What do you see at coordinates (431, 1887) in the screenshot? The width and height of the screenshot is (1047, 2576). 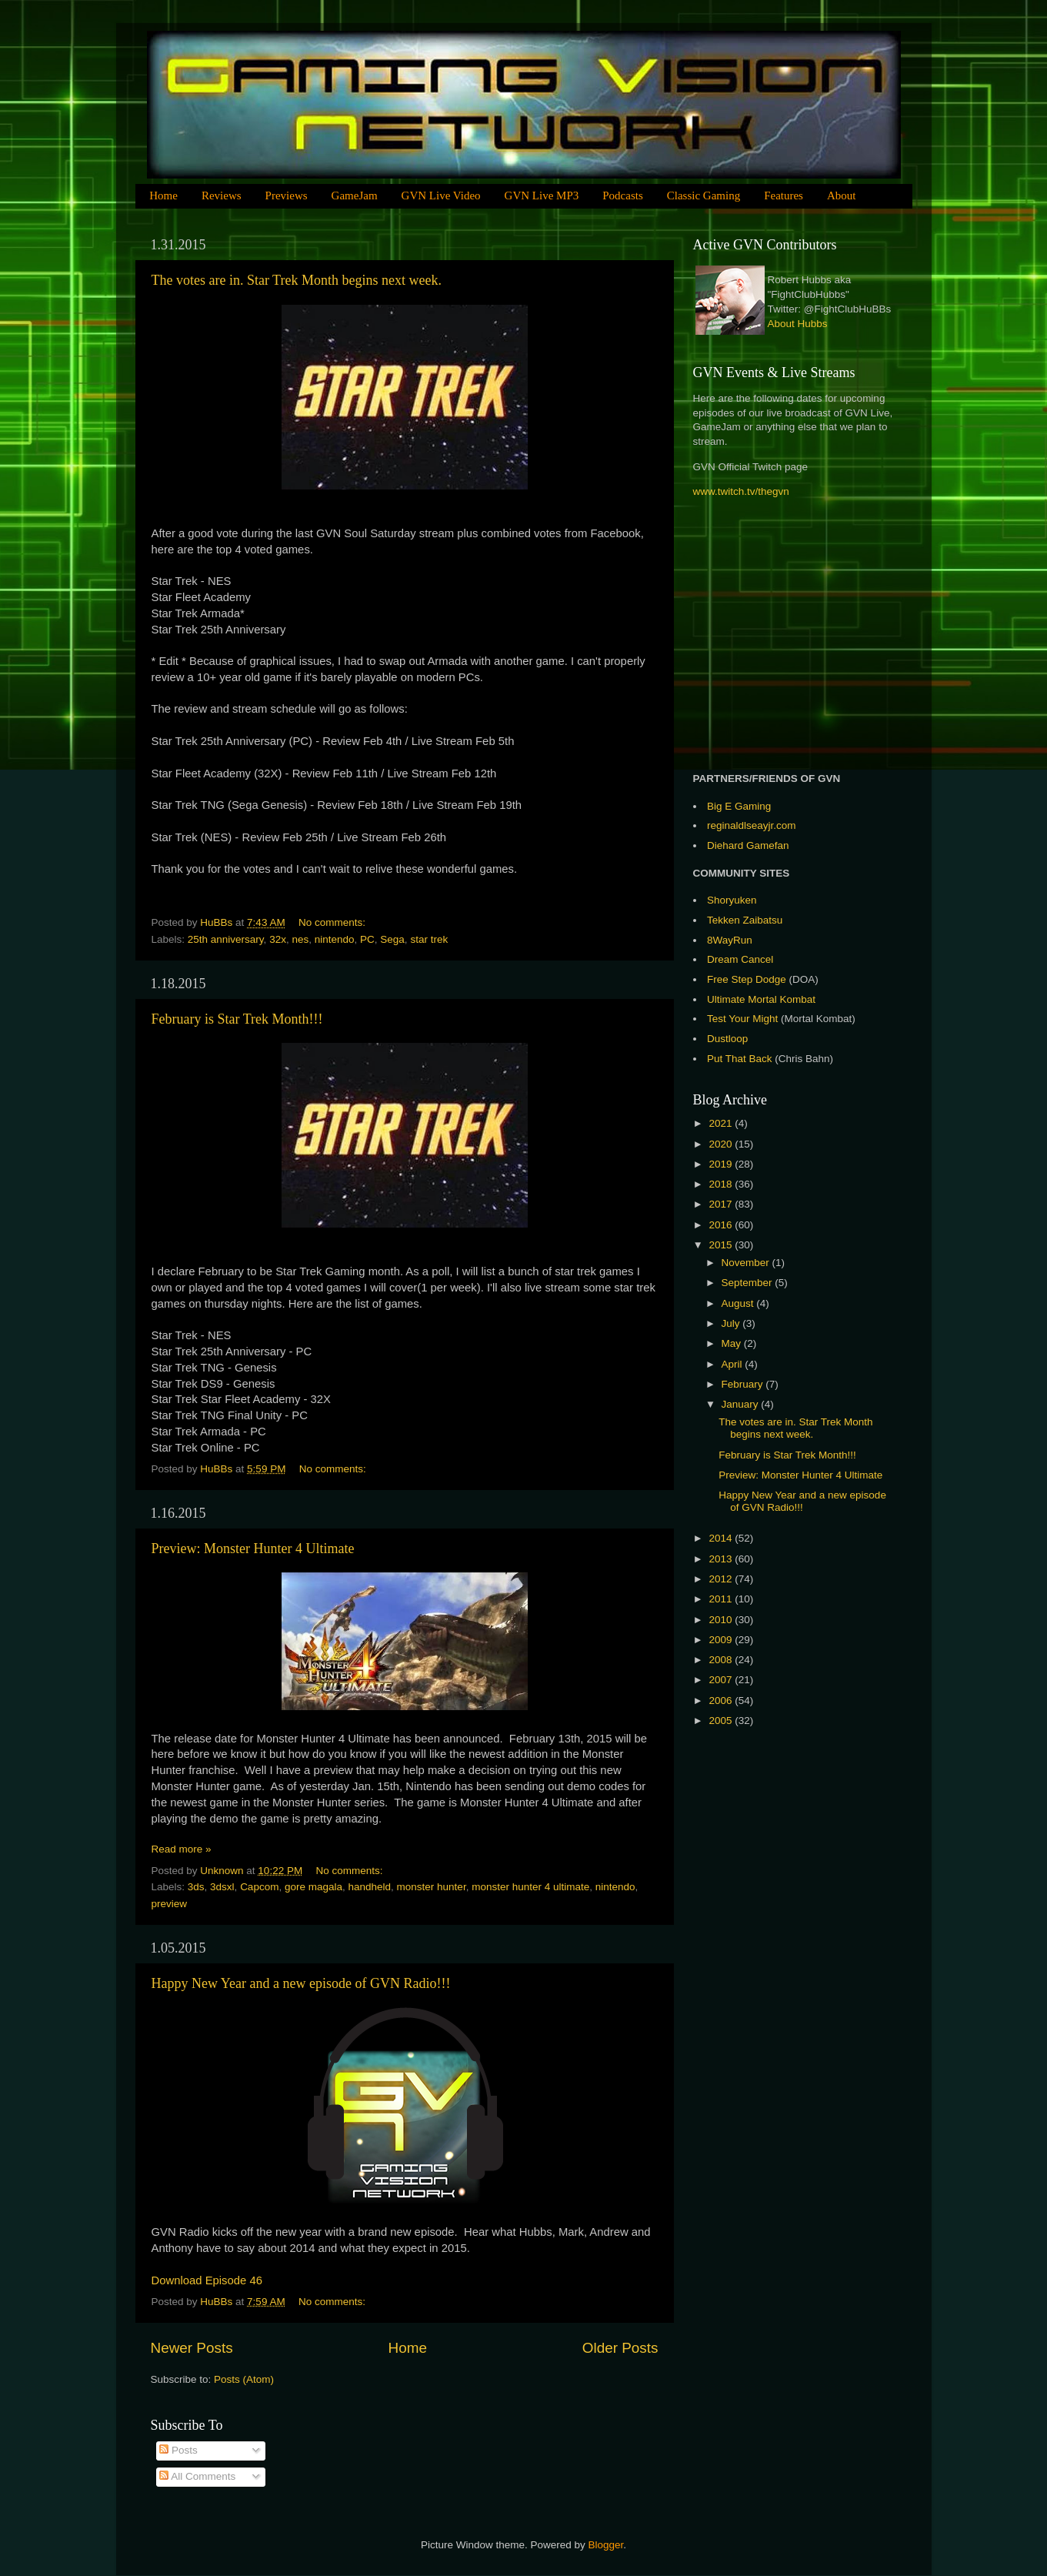 I see `monster hunter` at bounding box center [431, 1887].